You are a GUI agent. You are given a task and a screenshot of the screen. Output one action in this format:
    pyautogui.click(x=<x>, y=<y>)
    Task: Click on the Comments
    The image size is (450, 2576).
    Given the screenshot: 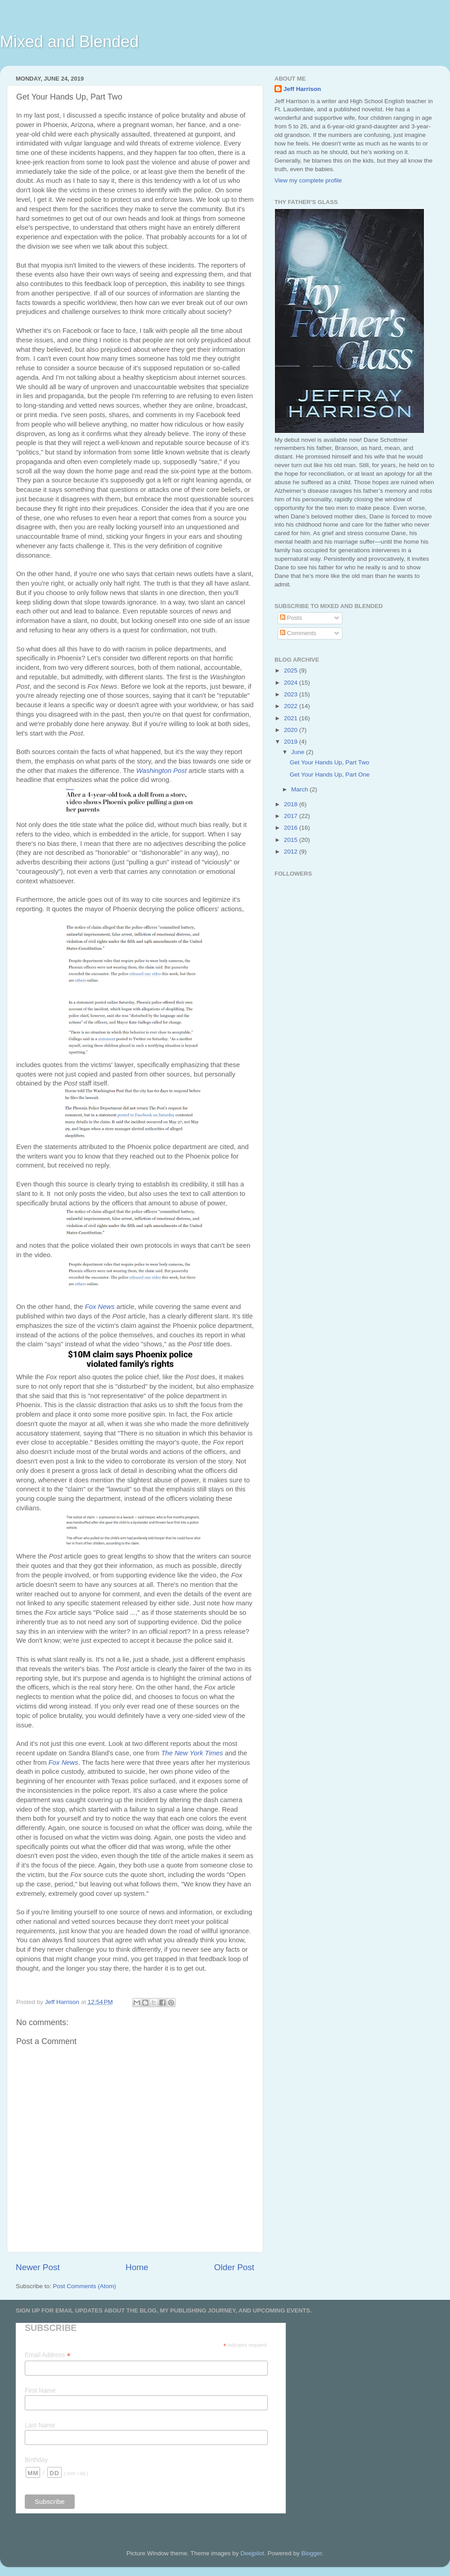 What is the action you would take?
    pyautogui.click(x=298, y=633)
    